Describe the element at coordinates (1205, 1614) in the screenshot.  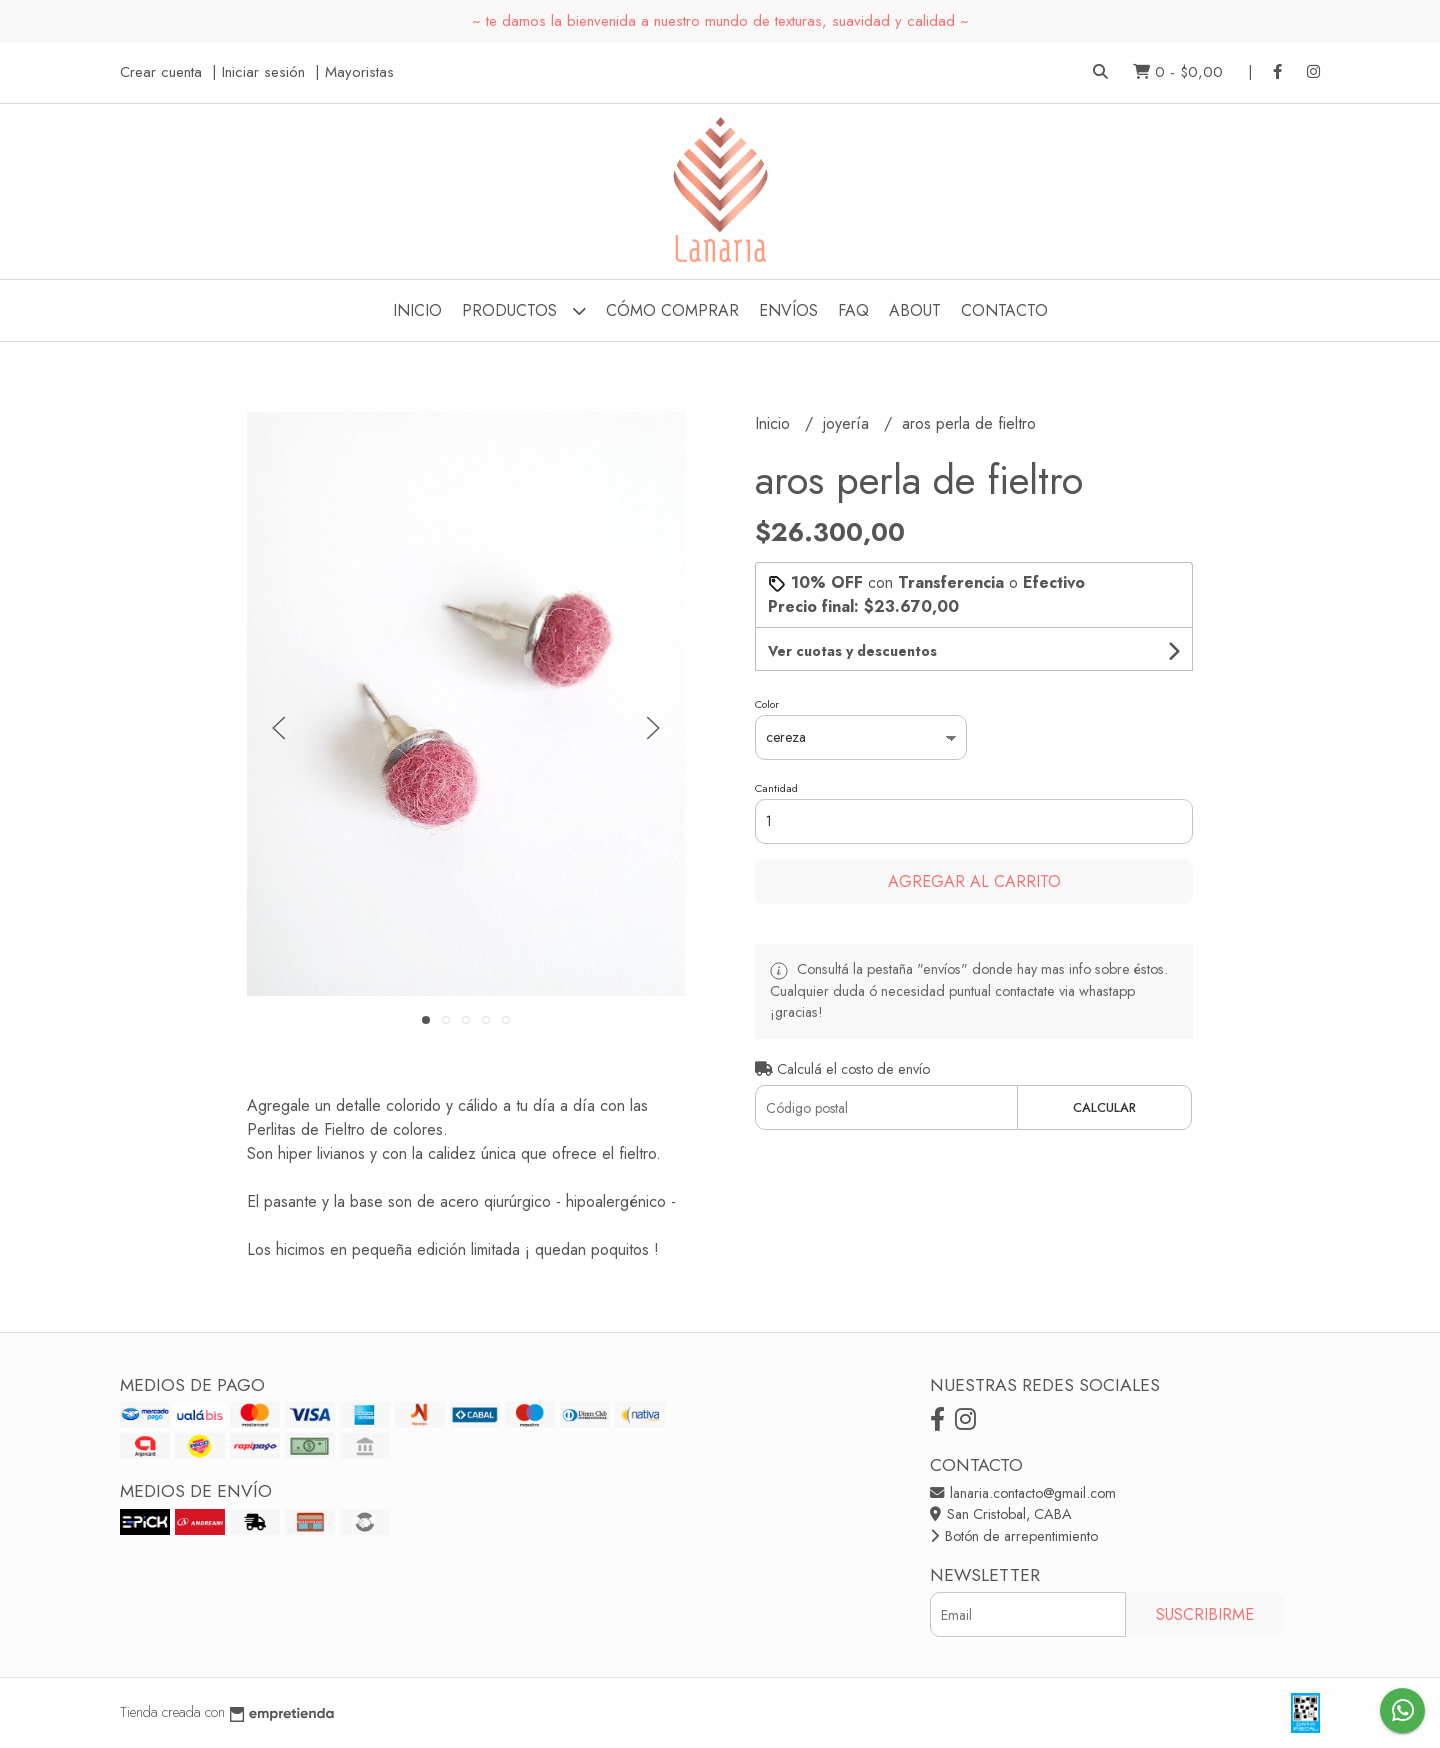
I see `Suscribirme` at that location.